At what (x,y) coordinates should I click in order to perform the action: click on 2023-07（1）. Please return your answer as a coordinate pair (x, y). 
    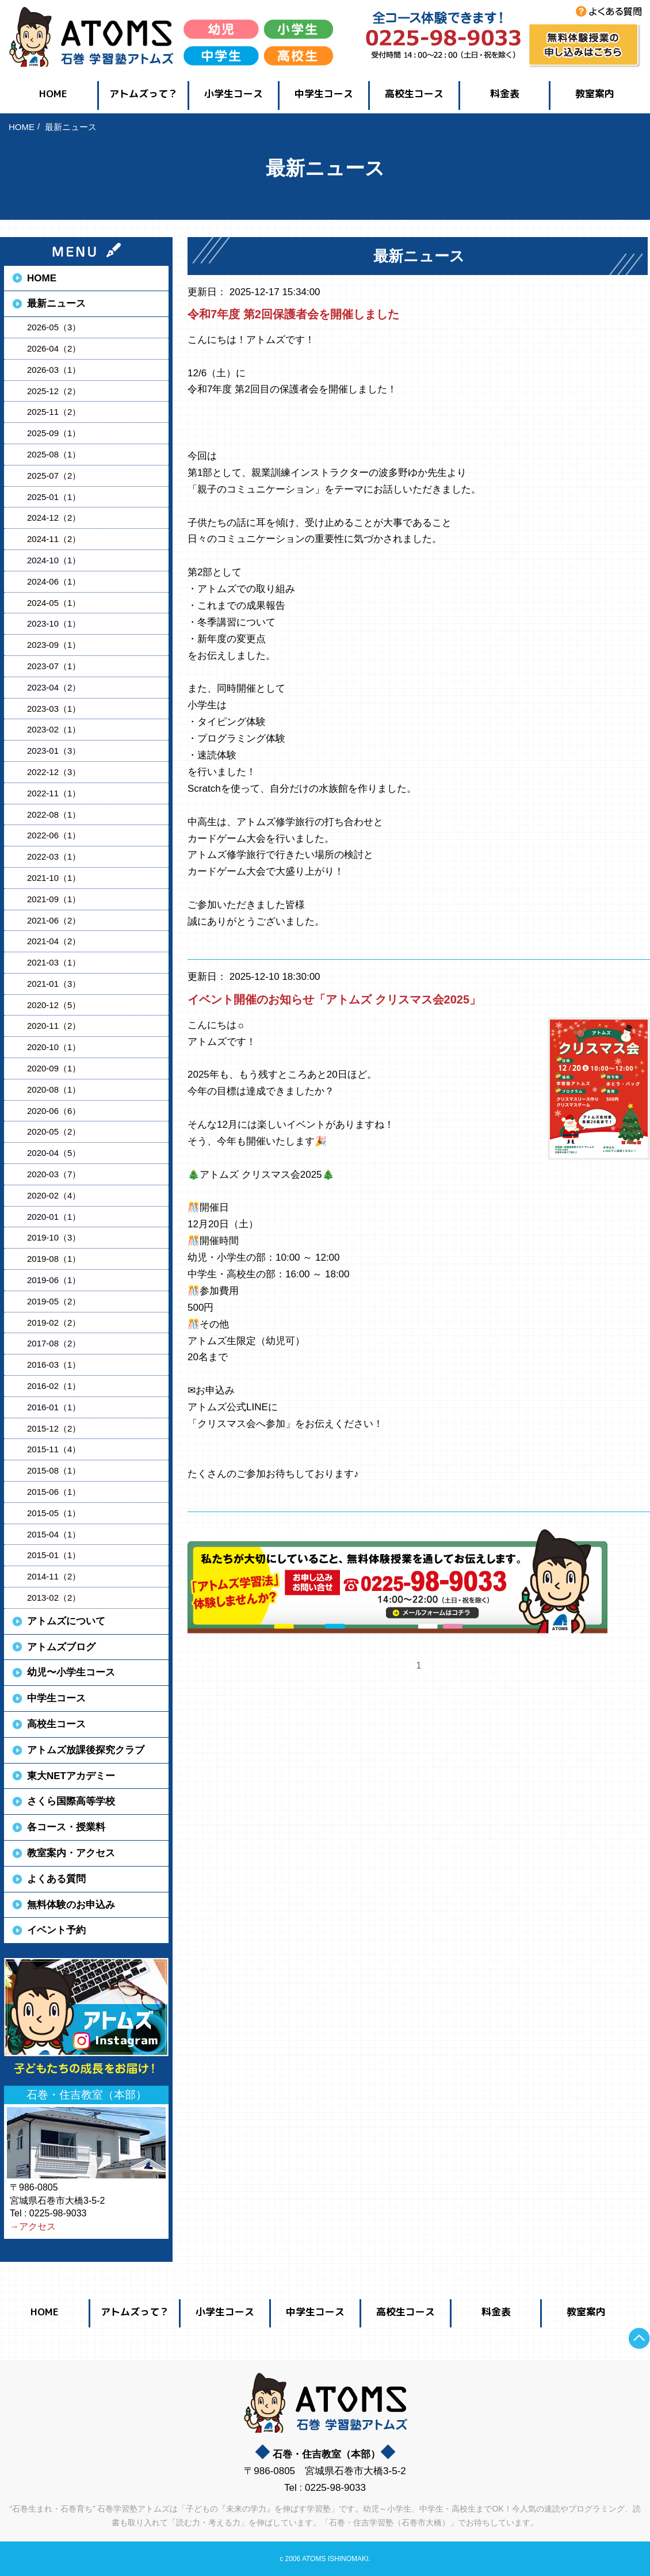
    Looking at the image, I should click on (54, 666).